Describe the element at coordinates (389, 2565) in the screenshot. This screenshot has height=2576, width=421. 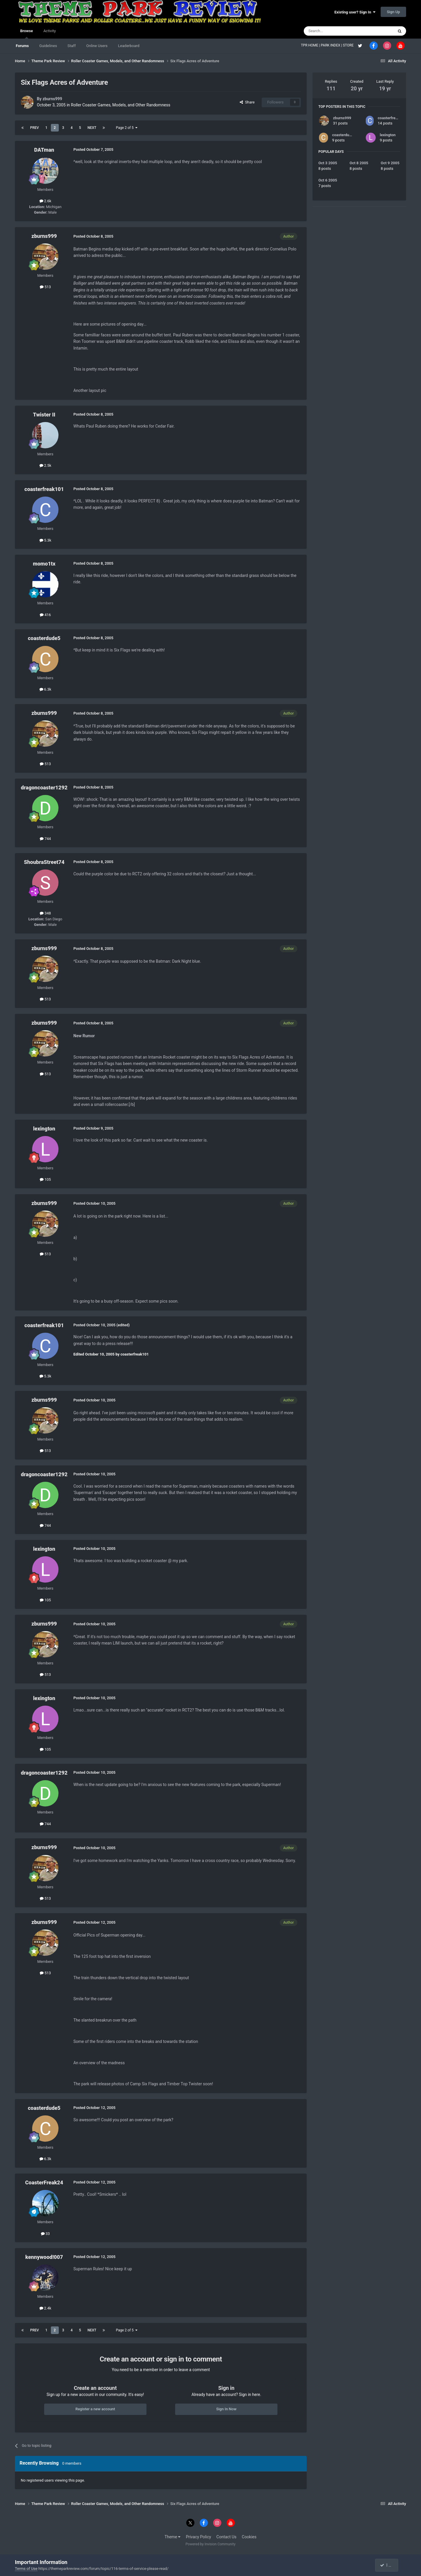
I see `I accept` at that location.